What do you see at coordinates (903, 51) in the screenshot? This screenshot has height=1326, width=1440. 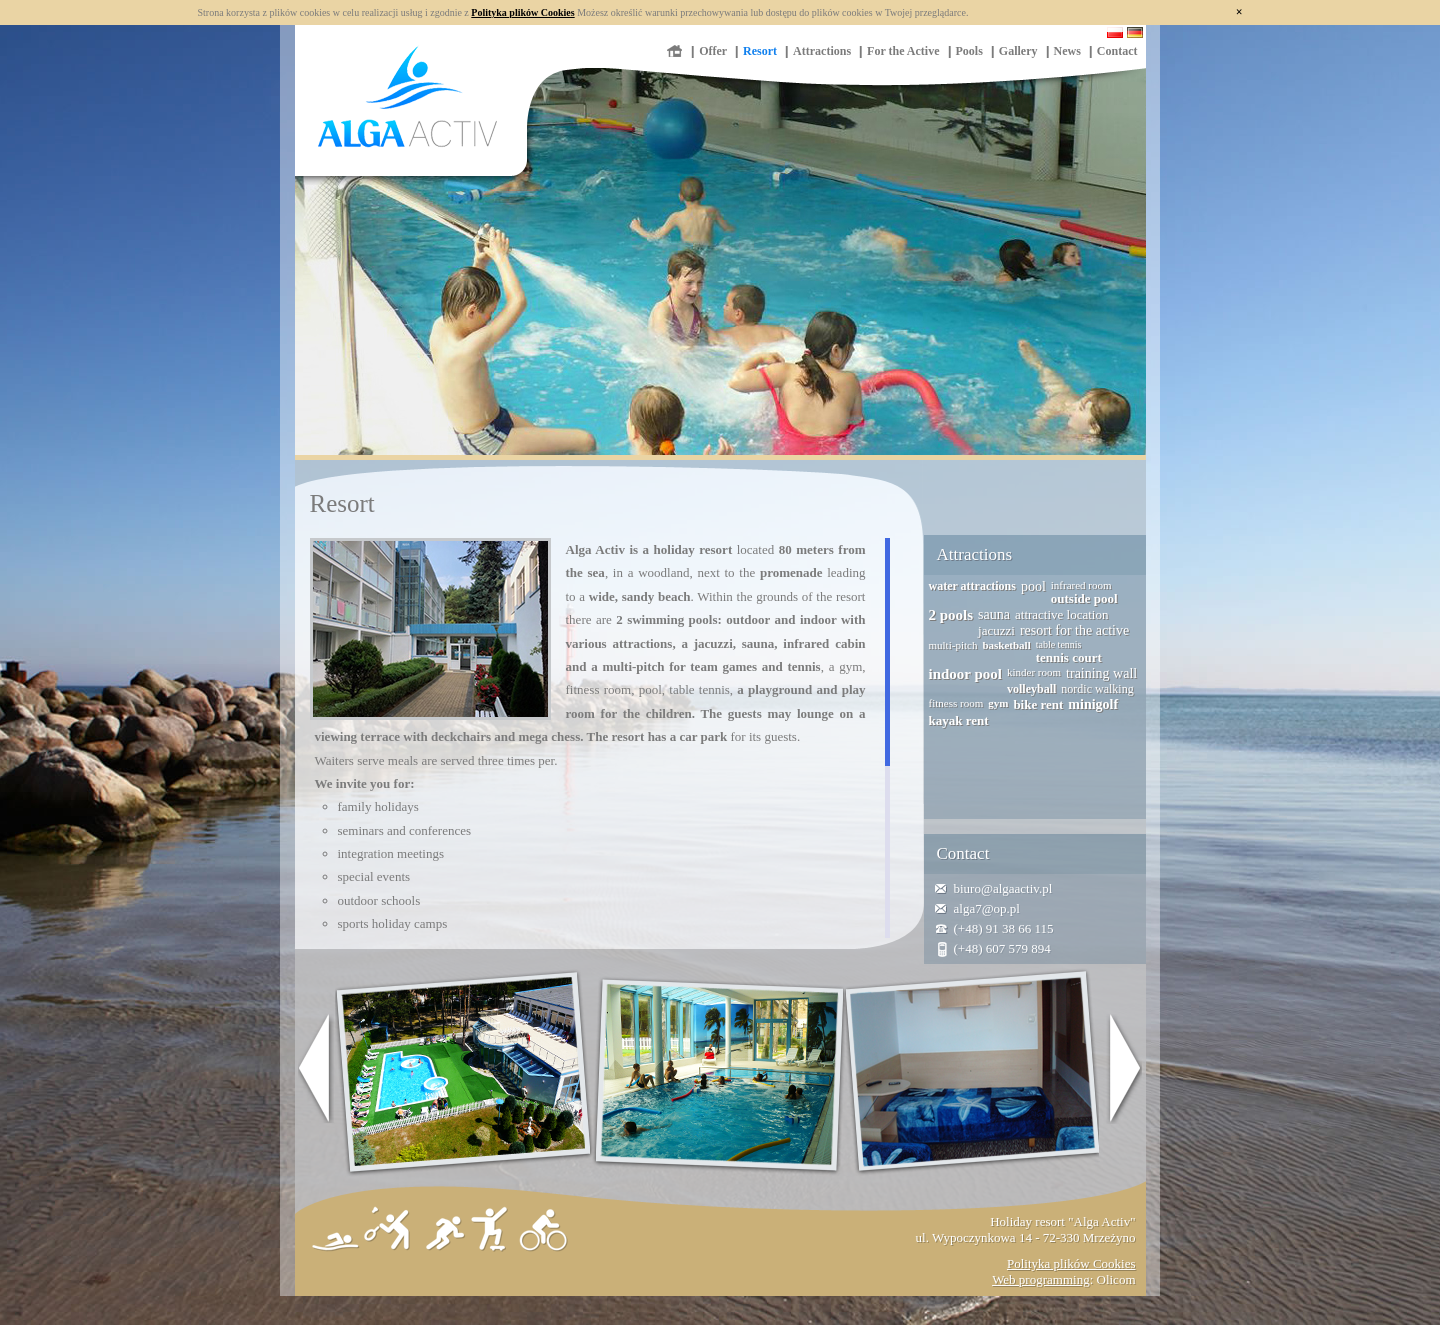 I see `For the Active` at bounding box center [903, 51].